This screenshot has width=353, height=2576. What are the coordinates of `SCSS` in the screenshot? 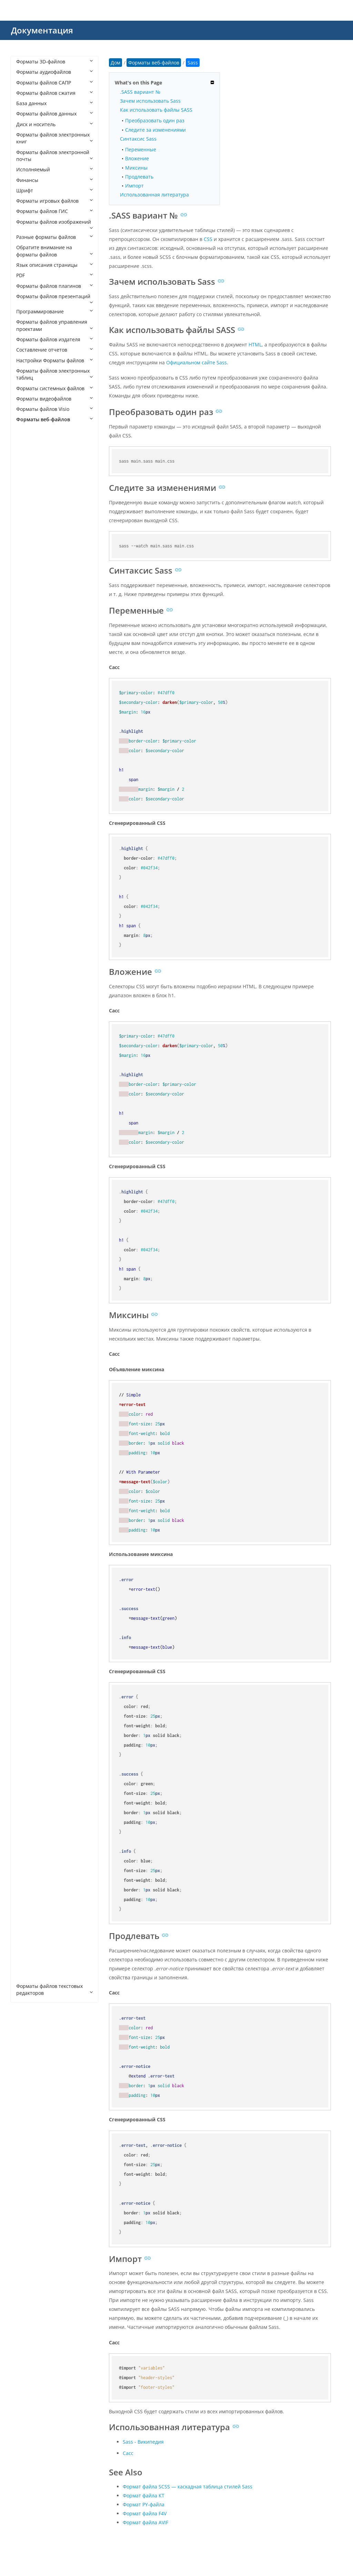 It's located at (28, 1651).